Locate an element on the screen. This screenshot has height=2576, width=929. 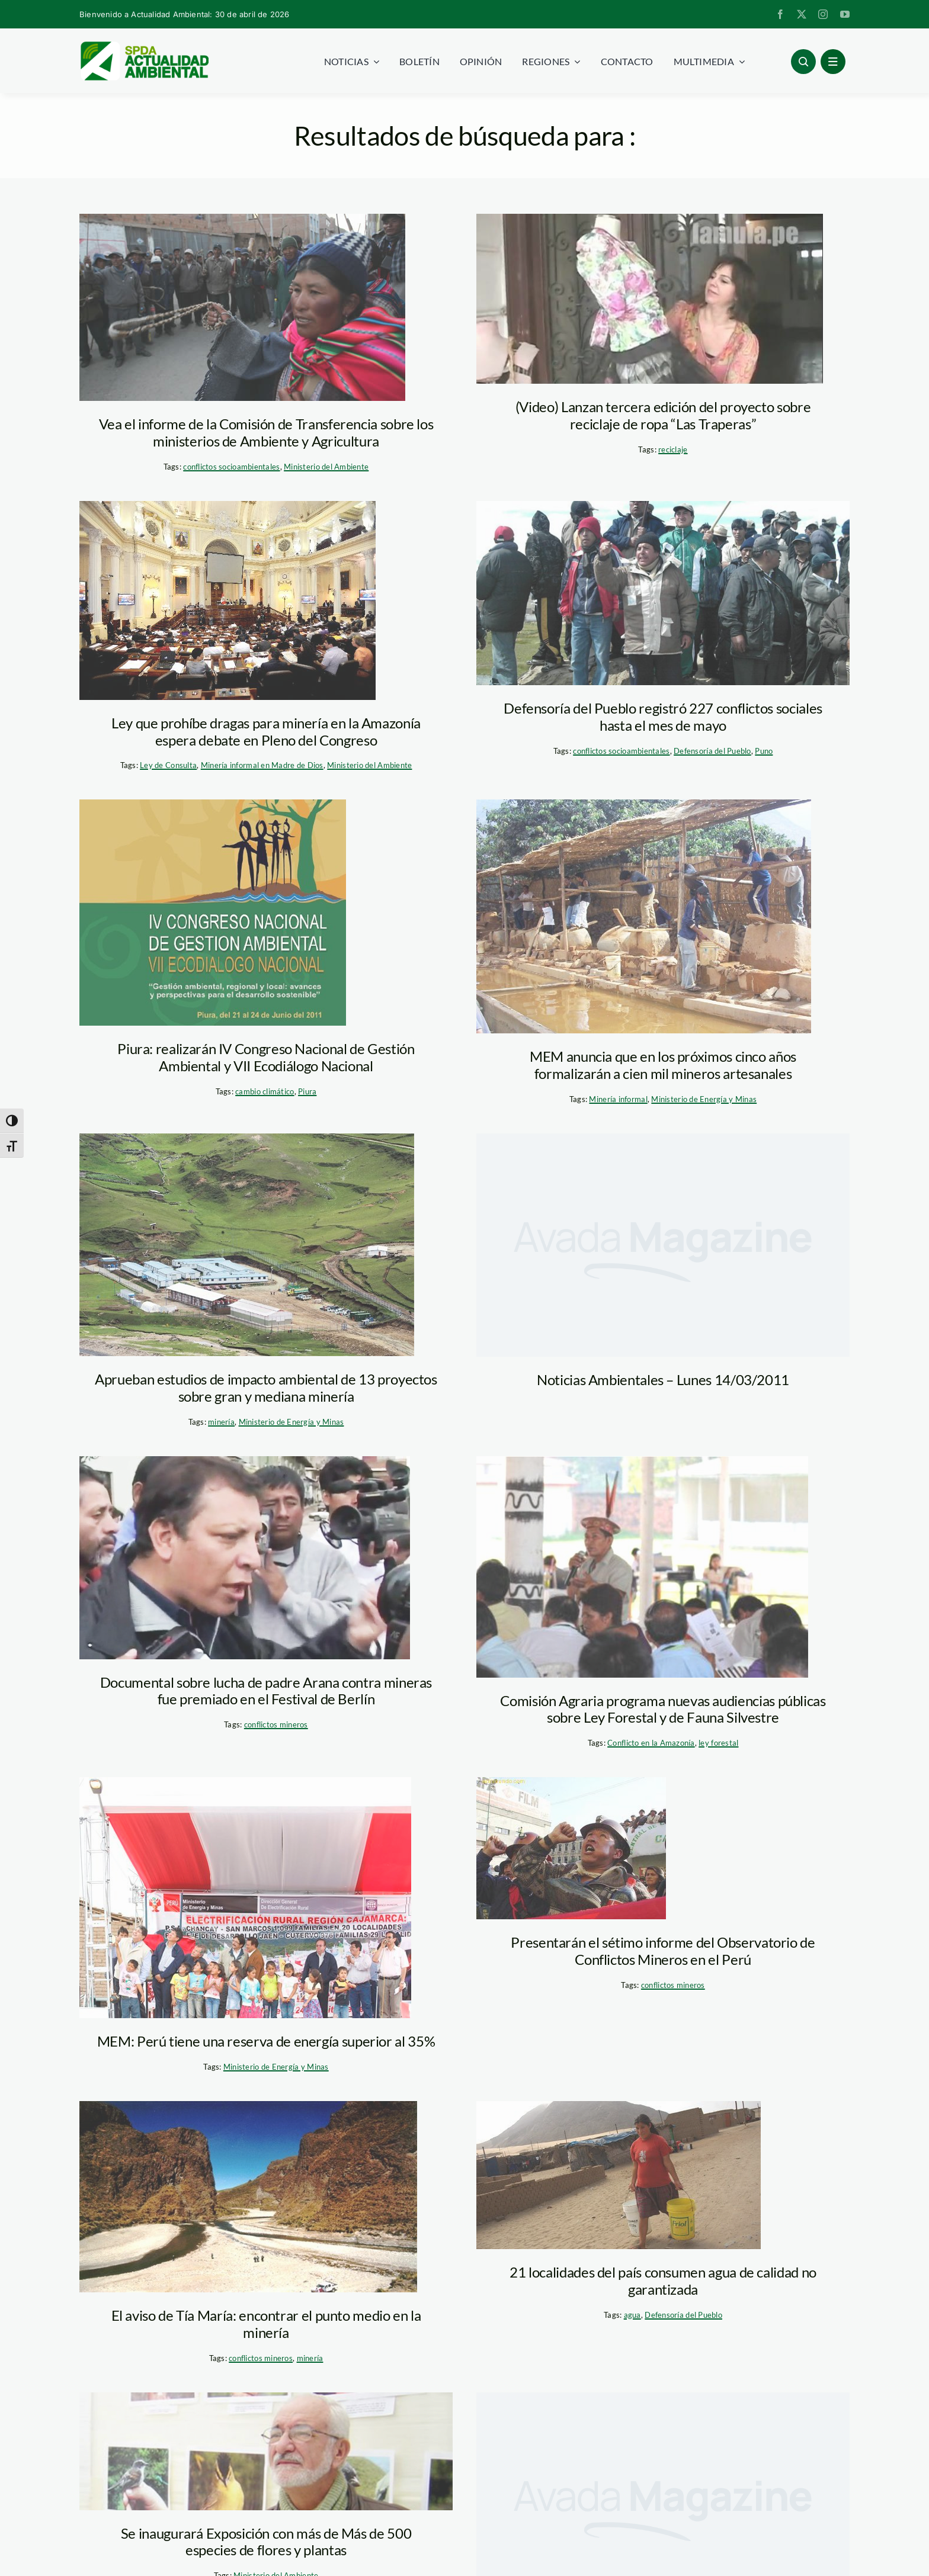
Aprueban estudios de impacto ambiental de 13 proyectos sobre gran y mediana minería is located at coordinates (266, 1387).